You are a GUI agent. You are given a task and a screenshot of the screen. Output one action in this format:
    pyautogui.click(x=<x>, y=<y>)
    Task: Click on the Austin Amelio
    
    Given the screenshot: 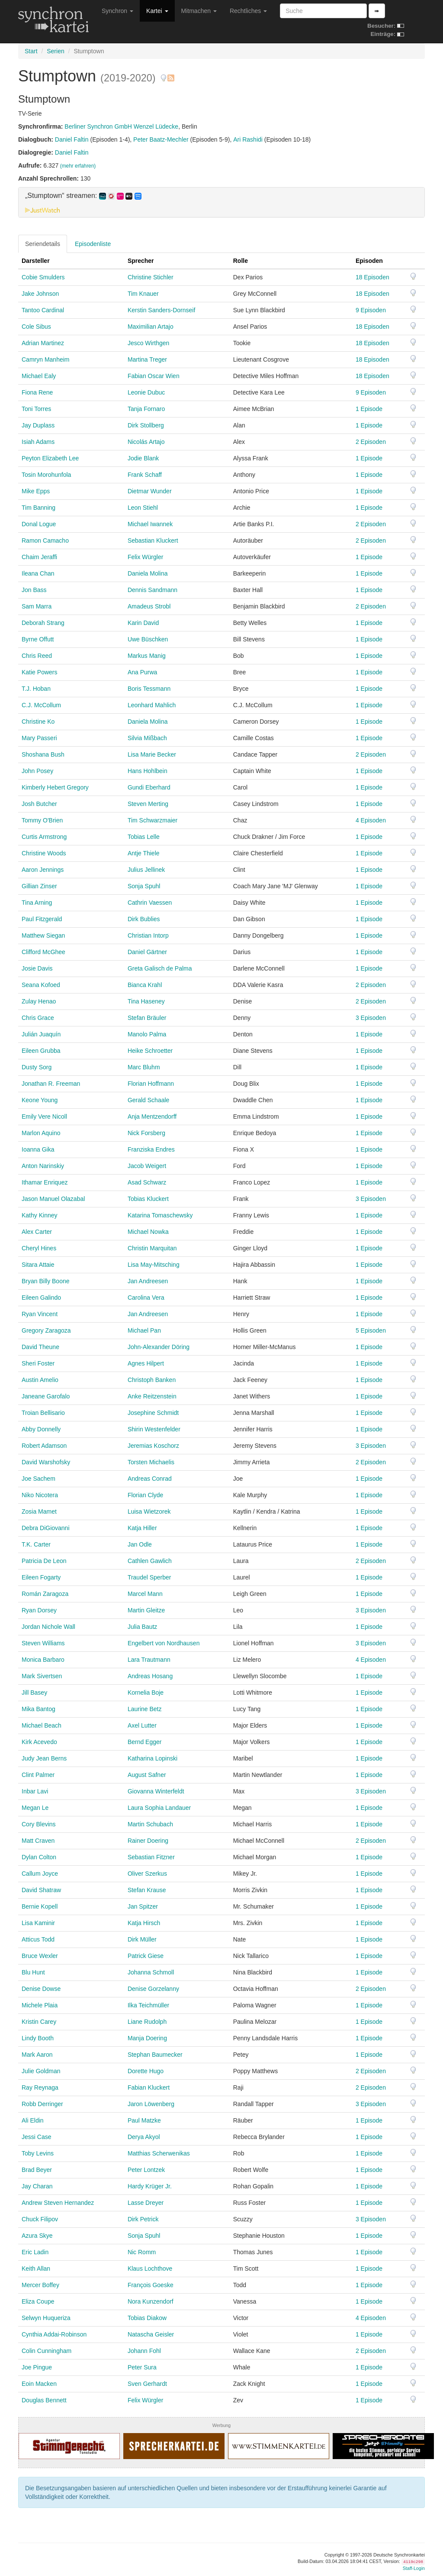 What is the action you would take?
    pyautogui.click(x=40, y=1379)
    